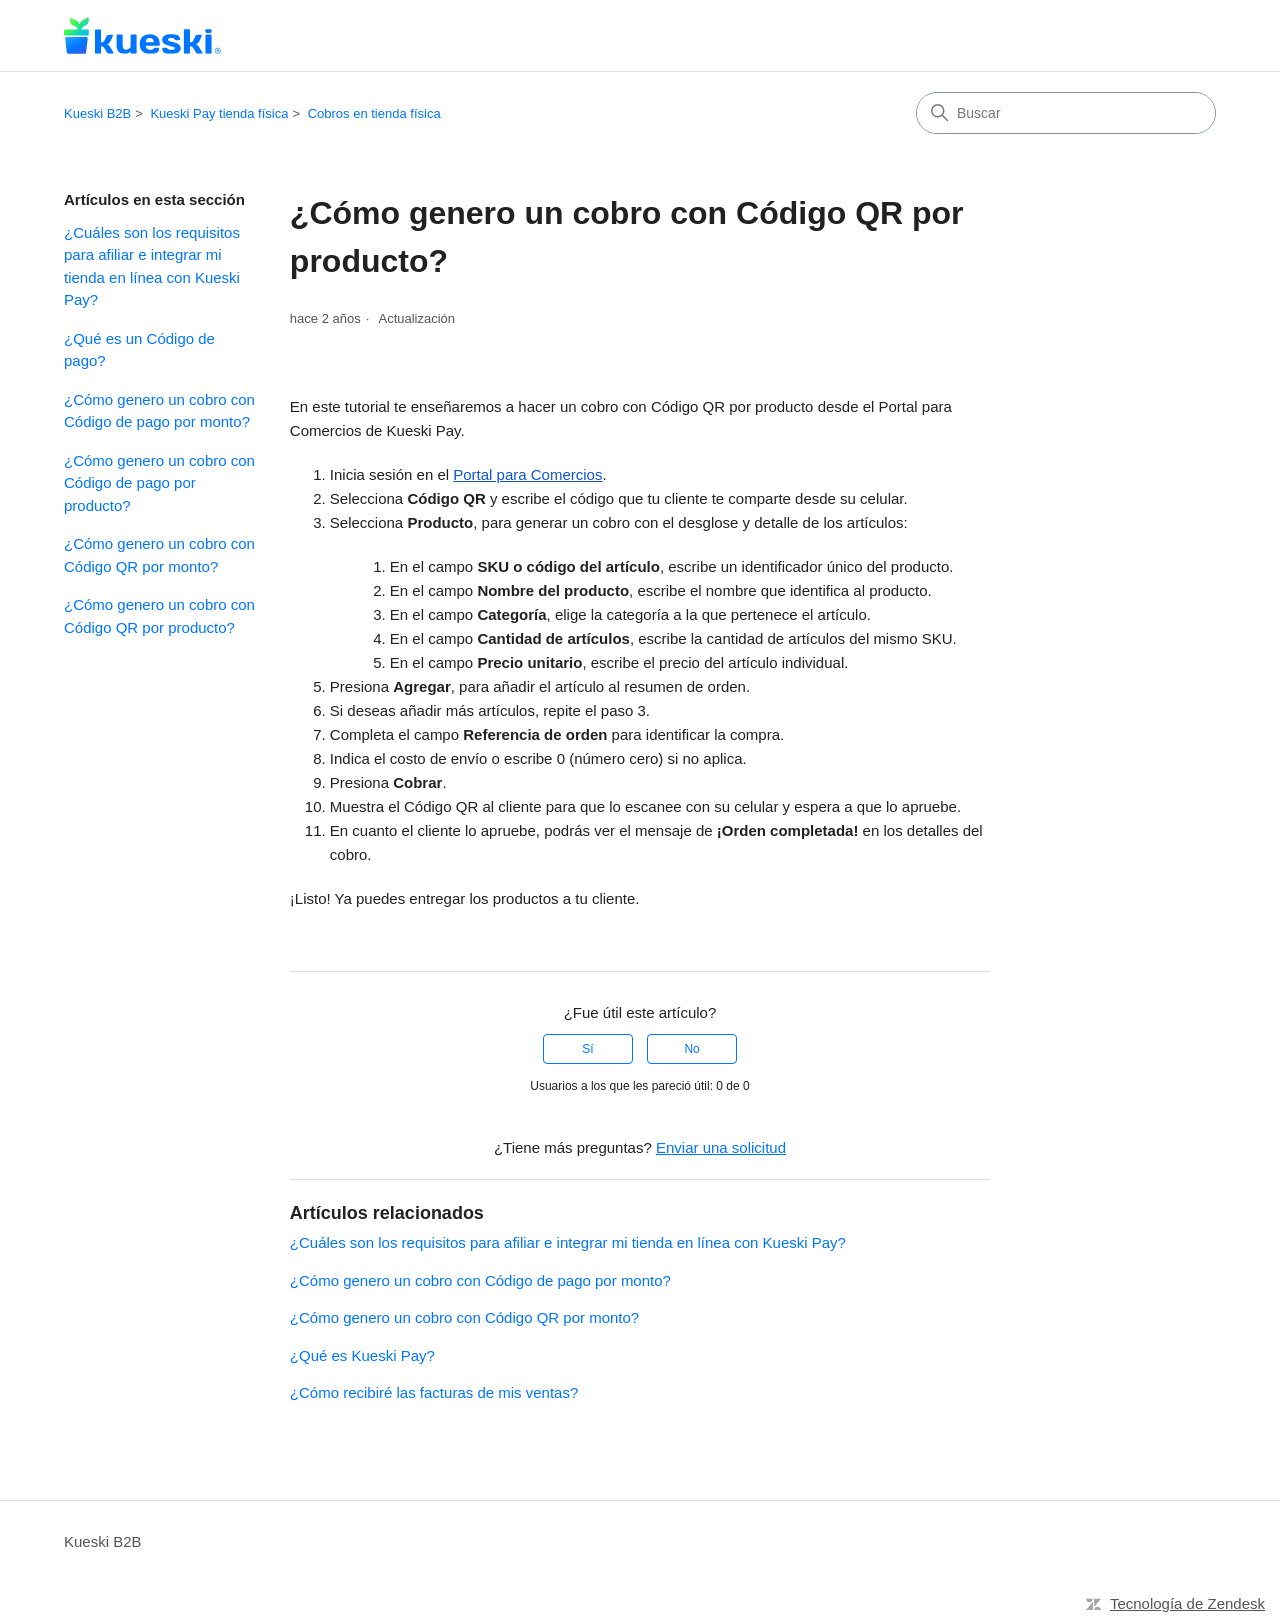 The width and height of the screenshot is (1280, 1621). I want to click on Enviar una solicitud, so click(721, 1147).